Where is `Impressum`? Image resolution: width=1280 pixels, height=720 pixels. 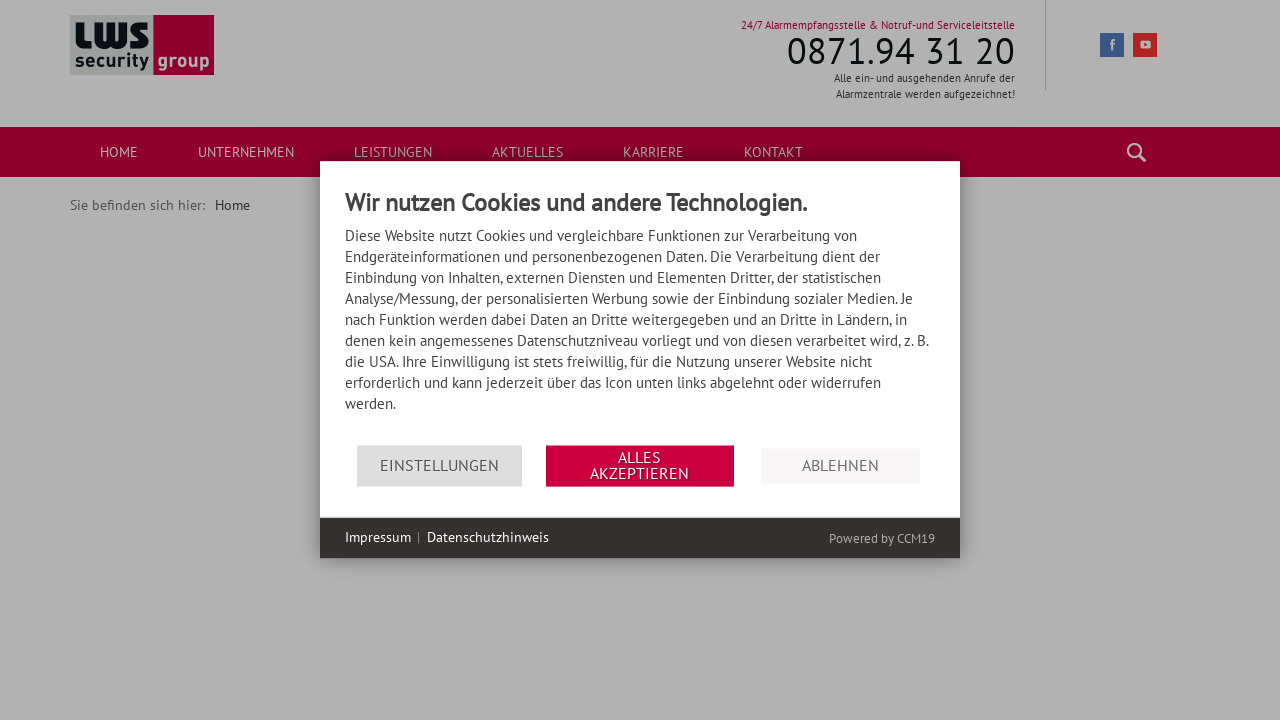 Impressum is located at coordinates (378, 537).